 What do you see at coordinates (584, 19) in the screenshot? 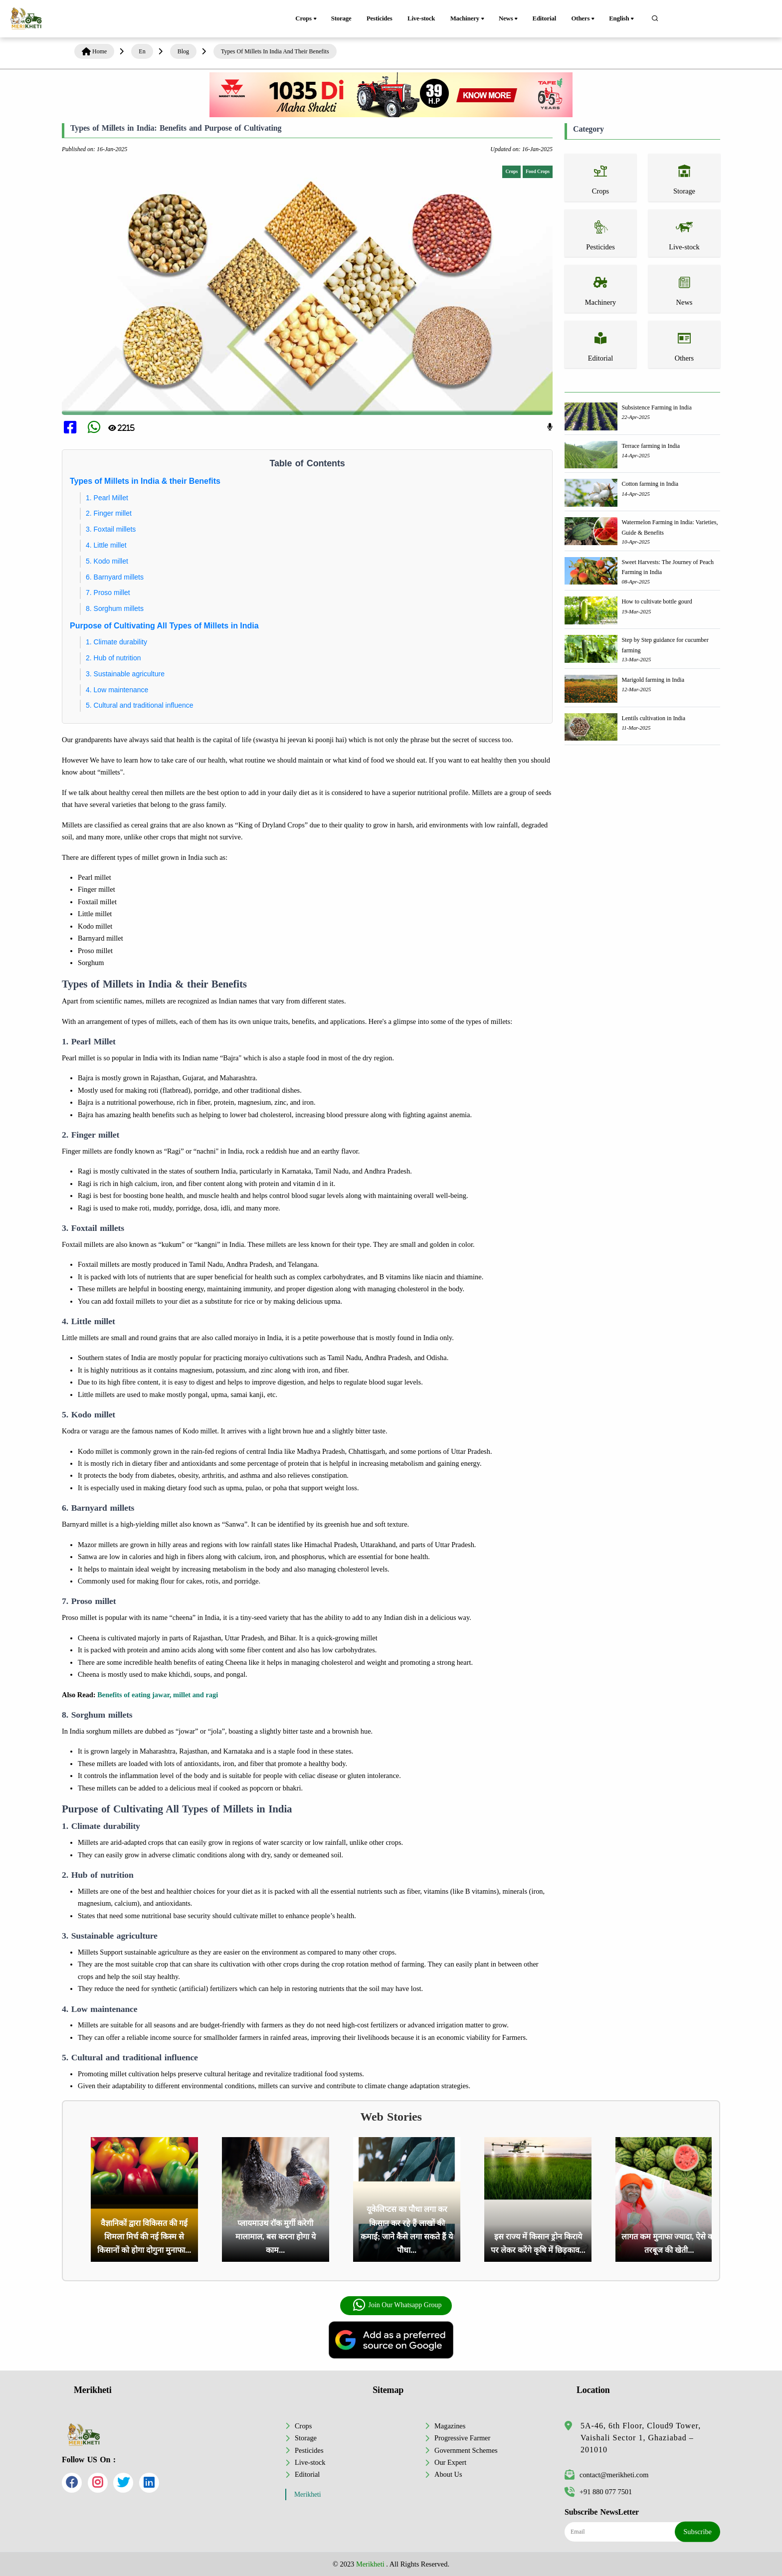
I see `Others` at bounding box center [584, 19].